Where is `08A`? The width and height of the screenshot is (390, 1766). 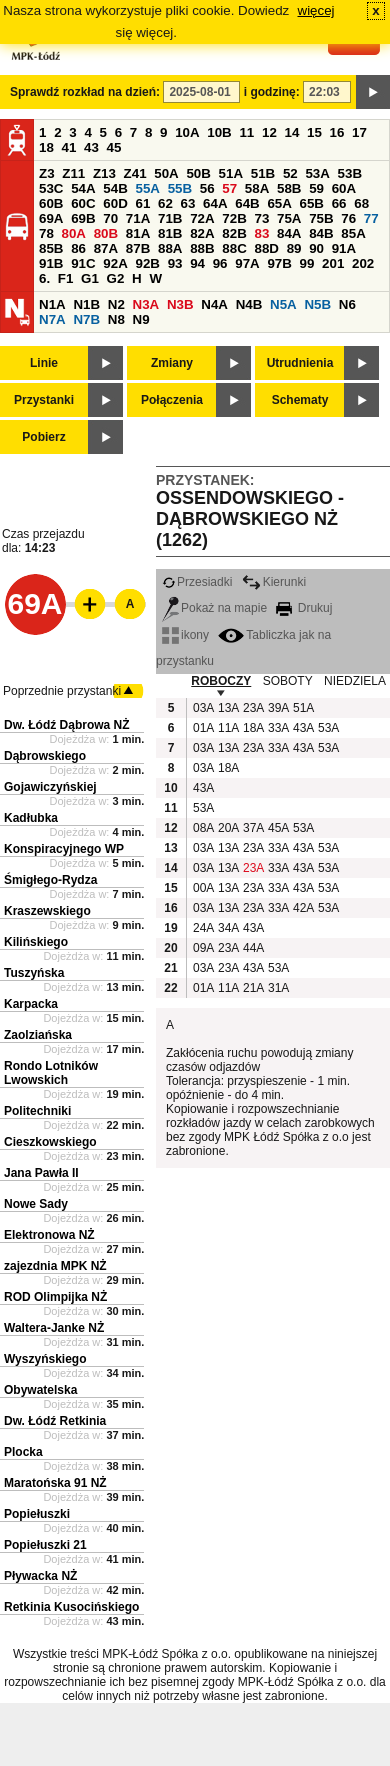
08A is located at coordinates (203, 828).